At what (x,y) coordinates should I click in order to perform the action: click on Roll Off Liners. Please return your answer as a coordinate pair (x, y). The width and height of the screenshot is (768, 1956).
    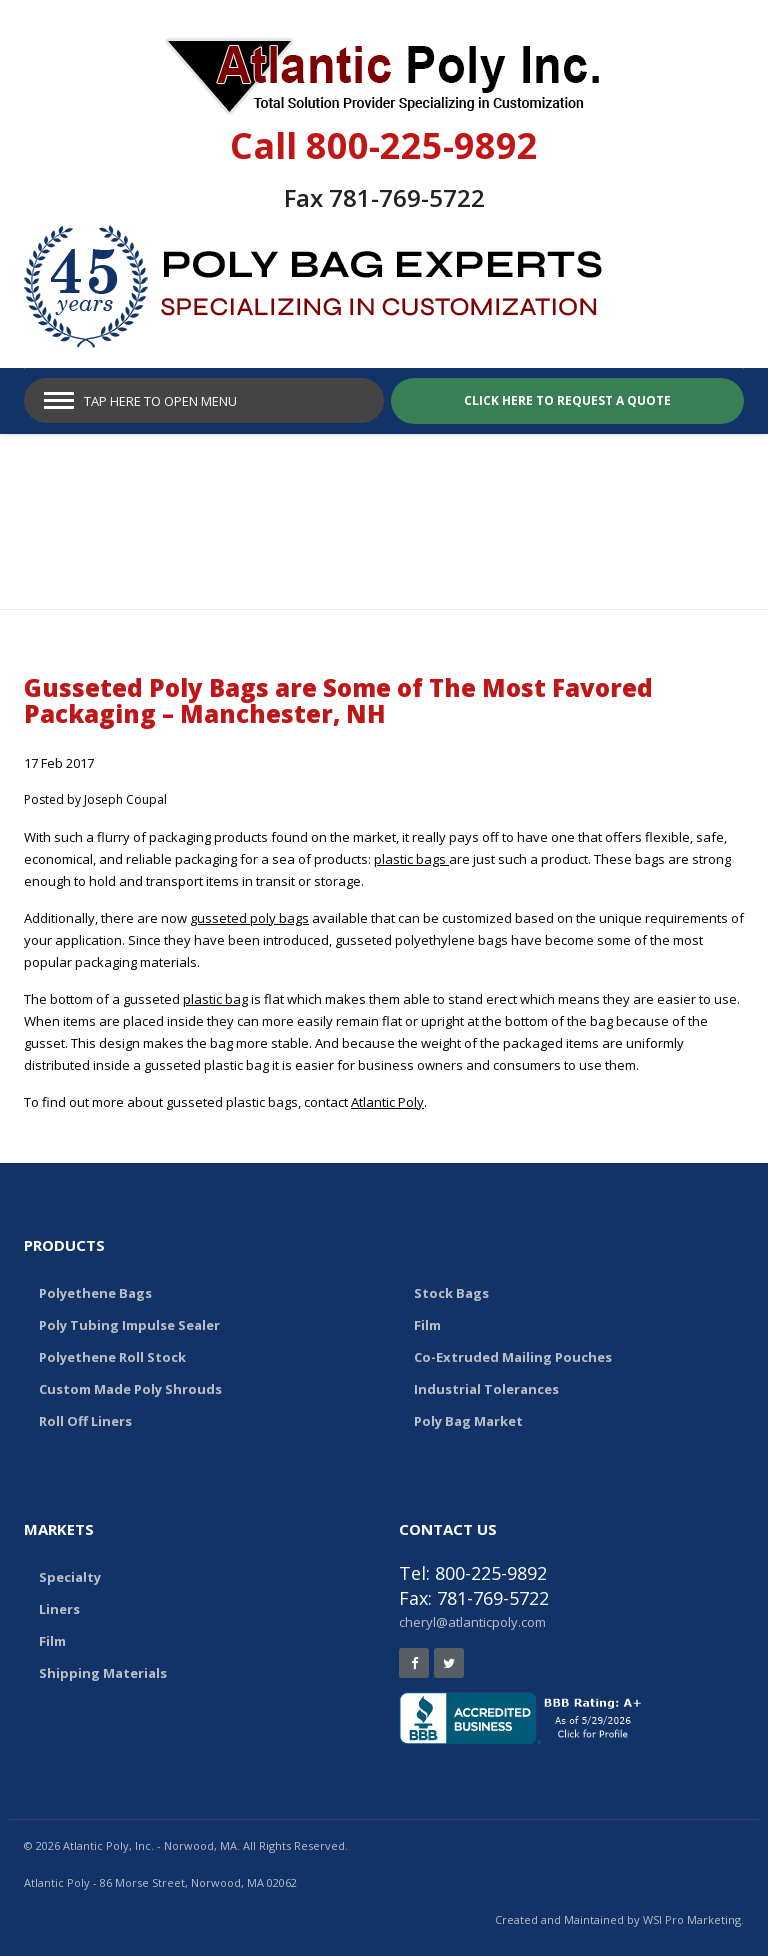
    Looking at the image, I should click on (85, 1421).